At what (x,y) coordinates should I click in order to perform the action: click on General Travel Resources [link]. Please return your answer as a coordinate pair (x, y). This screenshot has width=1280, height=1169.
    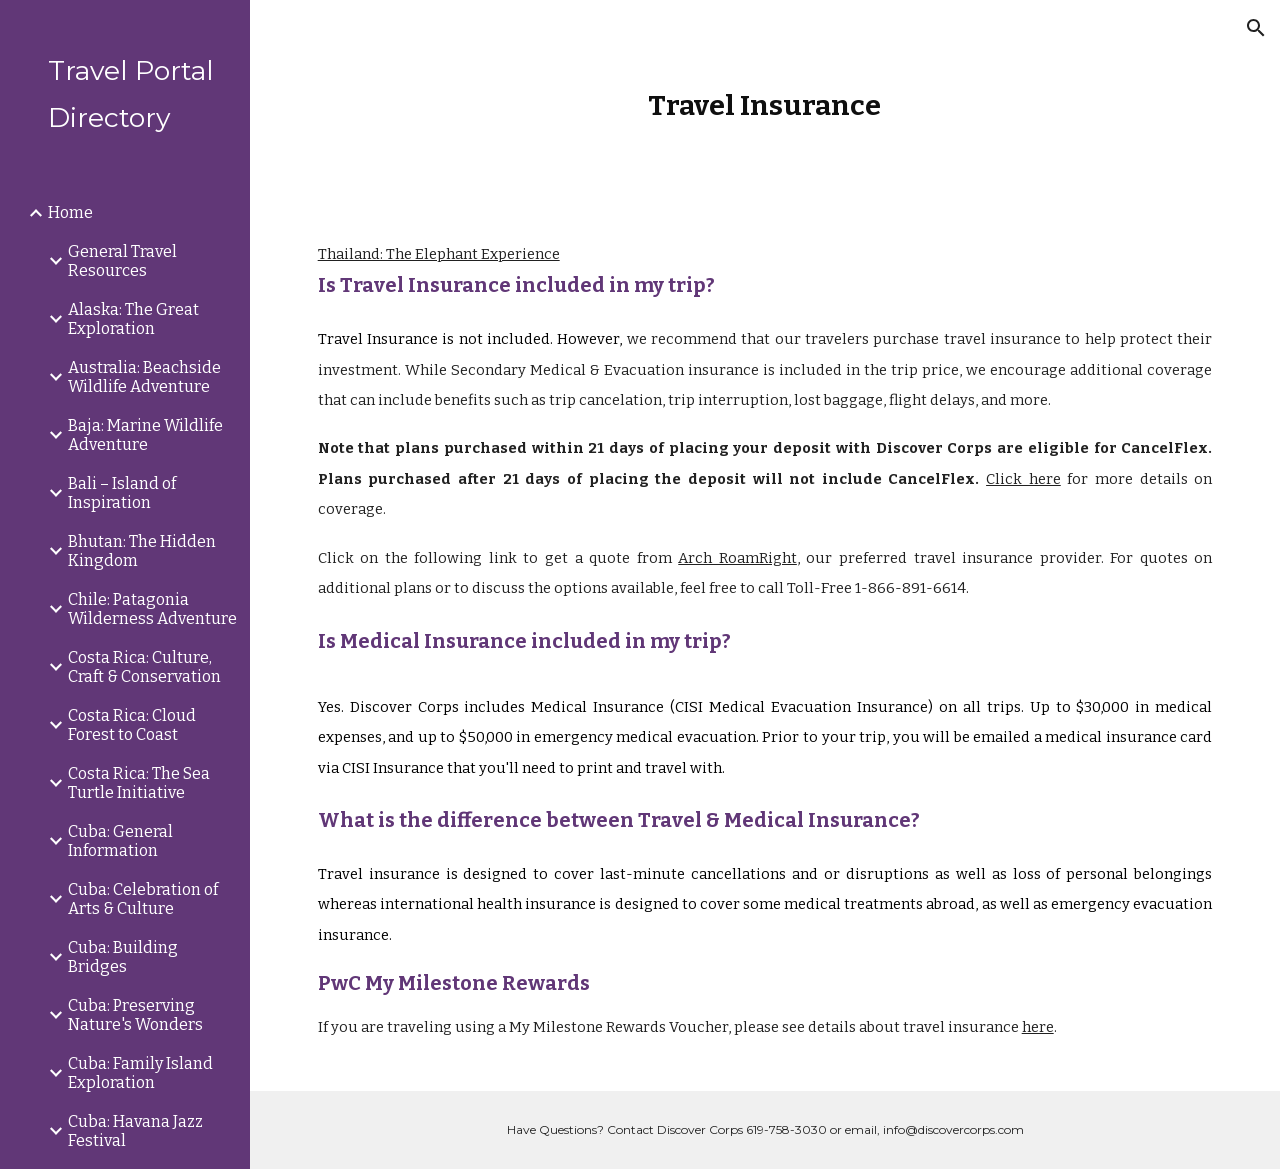
    Looking at the image, I should click on (122, 261).